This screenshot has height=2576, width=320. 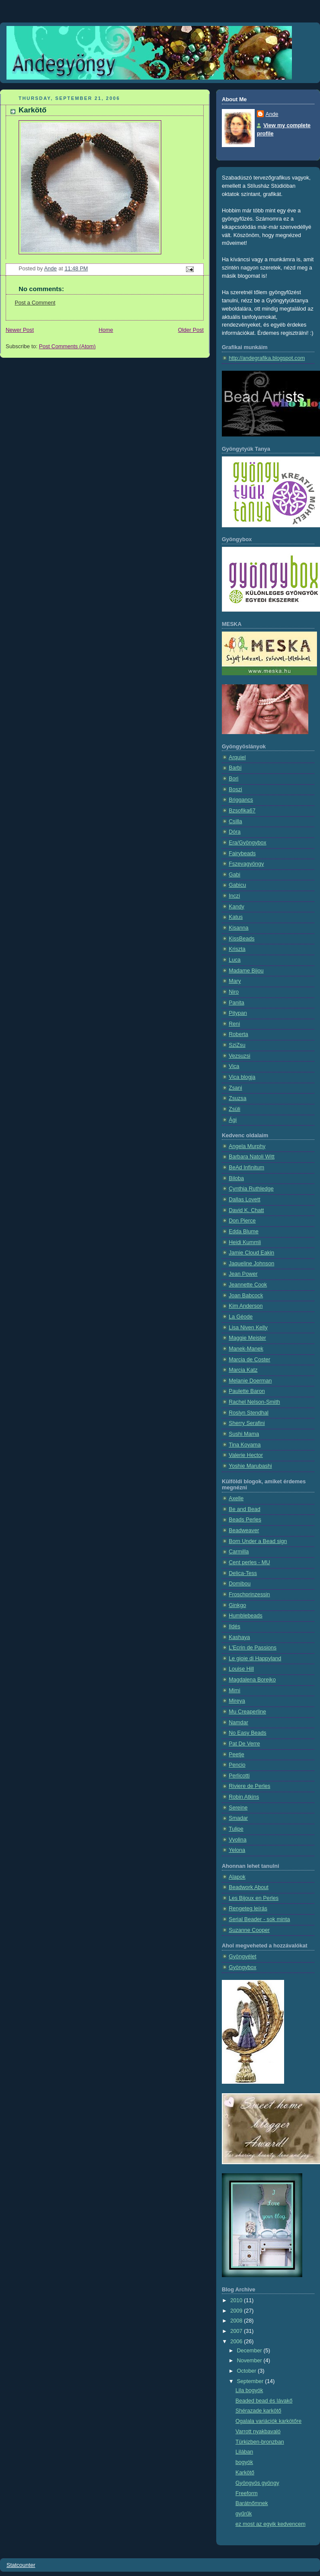 What do you see at coordinates (235, 1088) in the screenshot?
I see `Zsani` at bounding box center [235, 1088].